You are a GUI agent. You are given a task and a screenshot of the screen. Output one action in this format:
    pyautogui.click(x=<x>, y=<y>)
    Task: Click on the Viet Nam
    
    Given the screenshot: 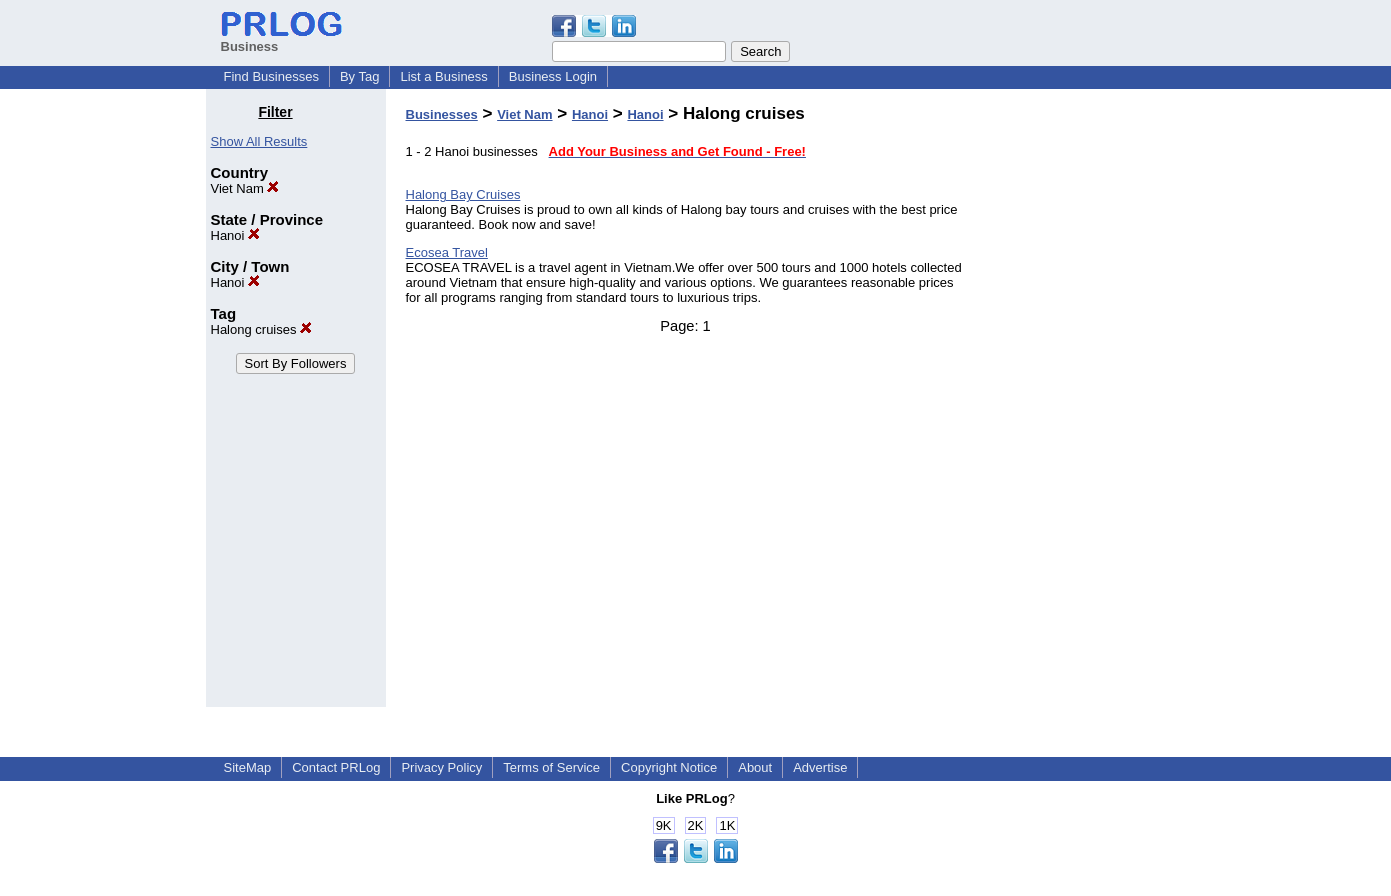 What is the action you would take?
    pyautogui.click(x=245, y=188)
    